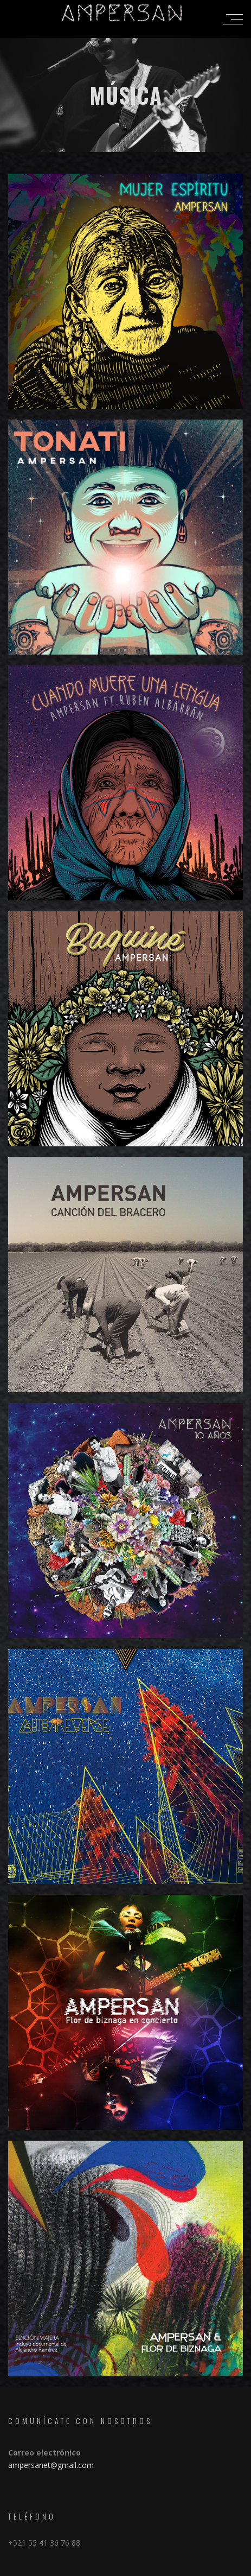 The image size is (251, 2576). I want to click on ampersanet@gmail.com, so click(51, 2465).